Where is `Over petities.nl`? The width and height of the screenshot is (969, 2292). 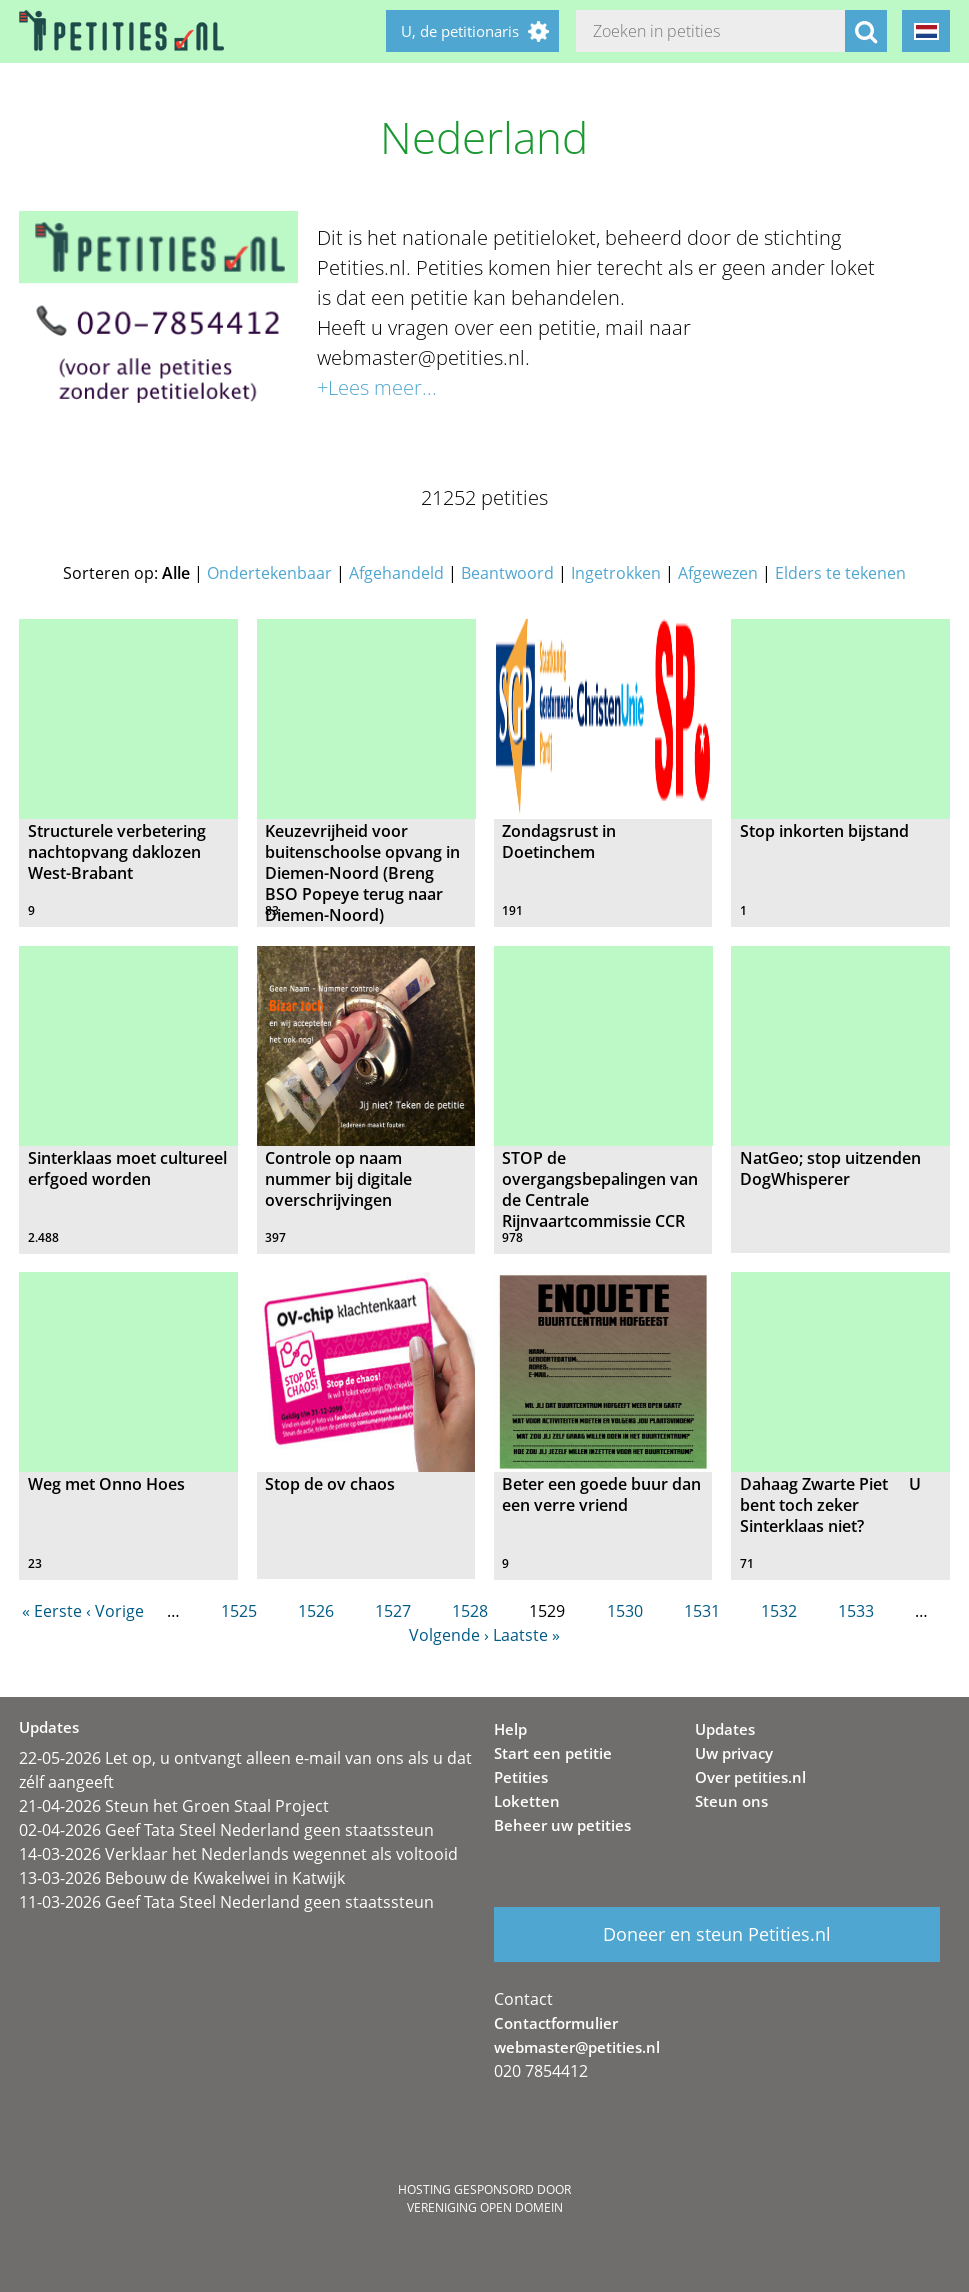 Over petities.nl is located at coordinates (750, 1777).